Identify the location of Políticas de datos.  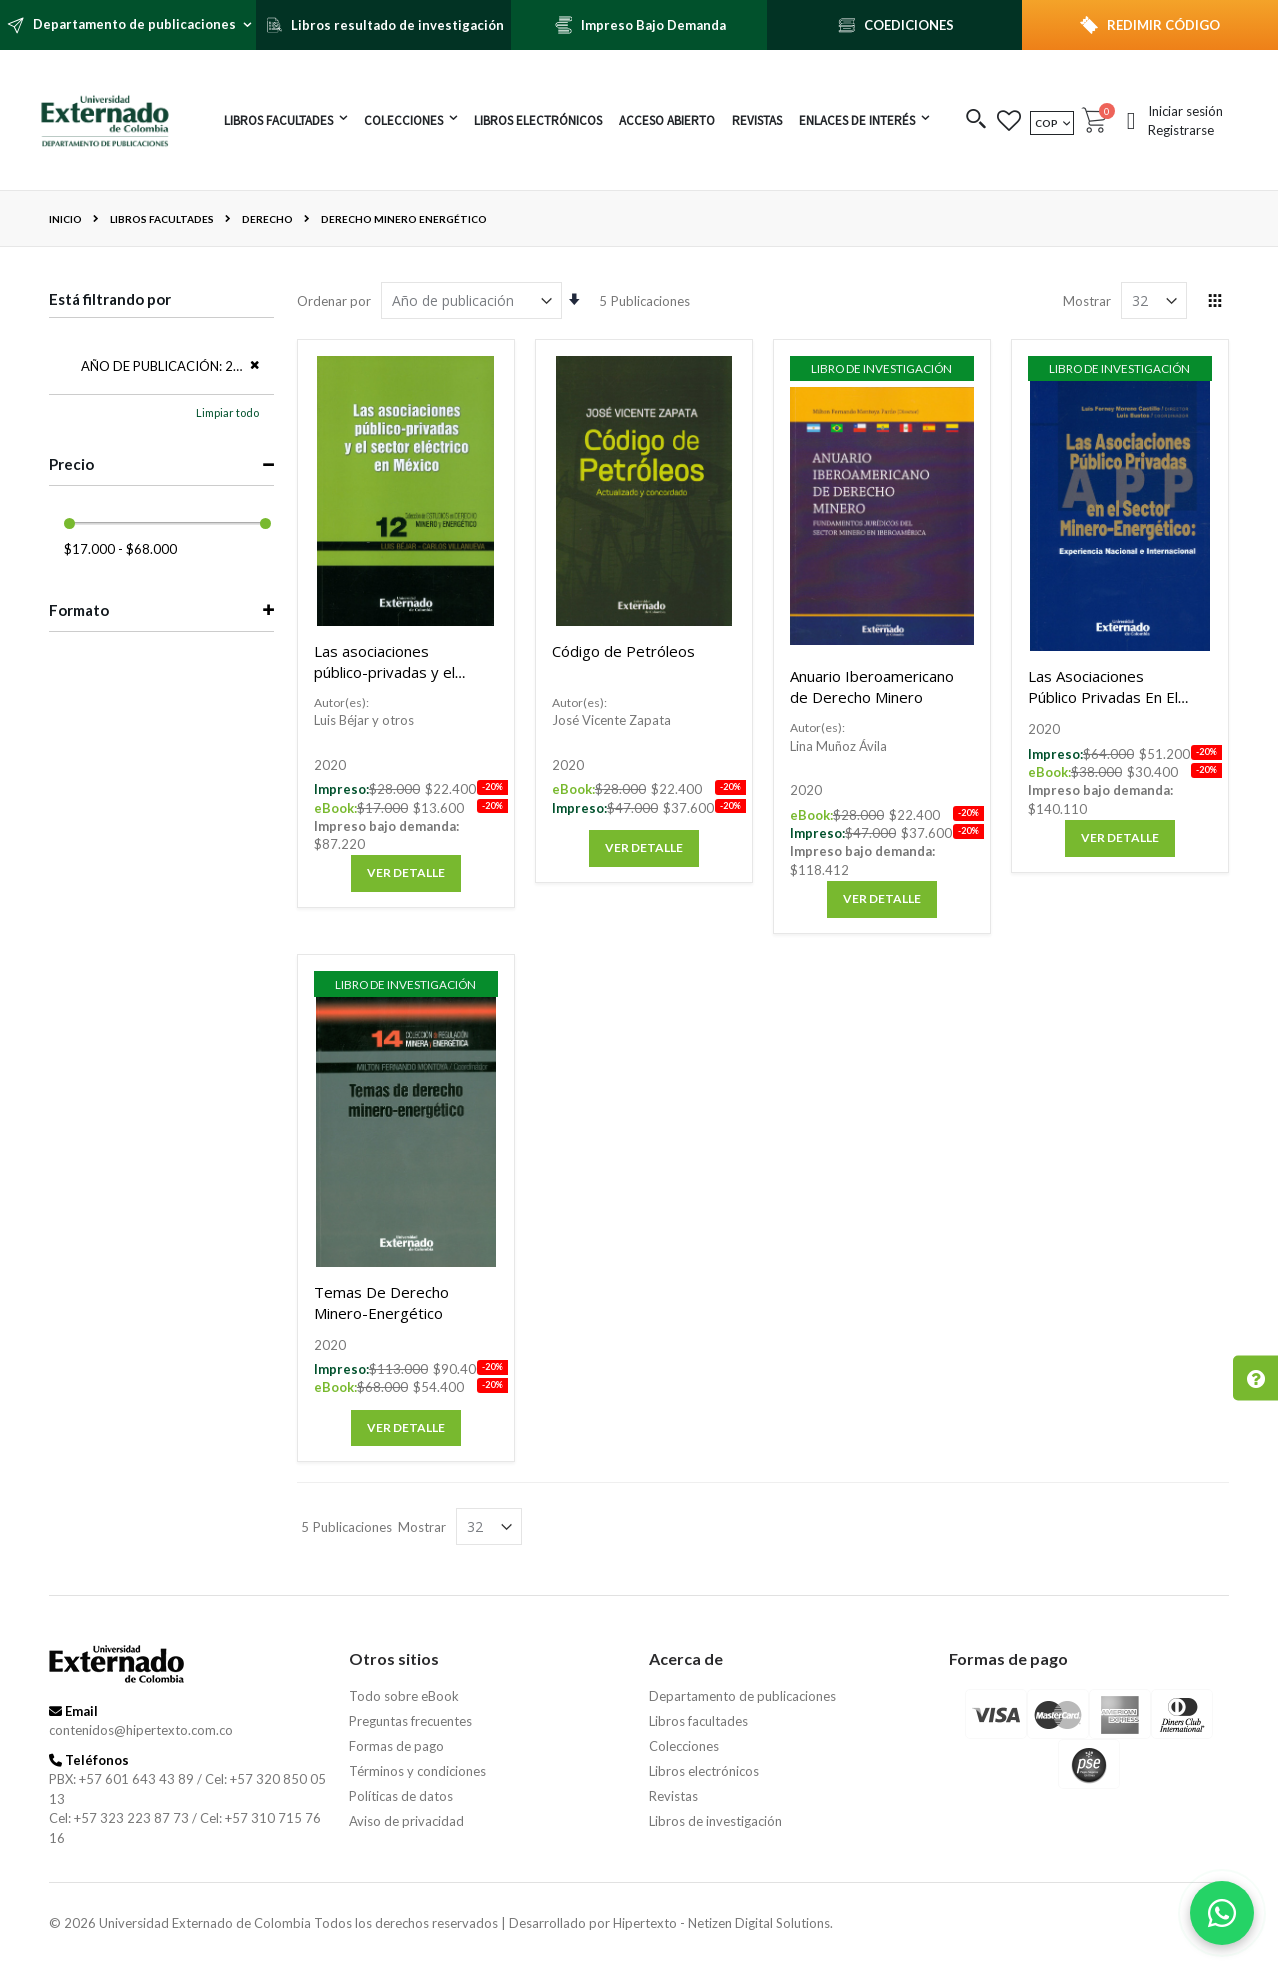
(401, 1796).